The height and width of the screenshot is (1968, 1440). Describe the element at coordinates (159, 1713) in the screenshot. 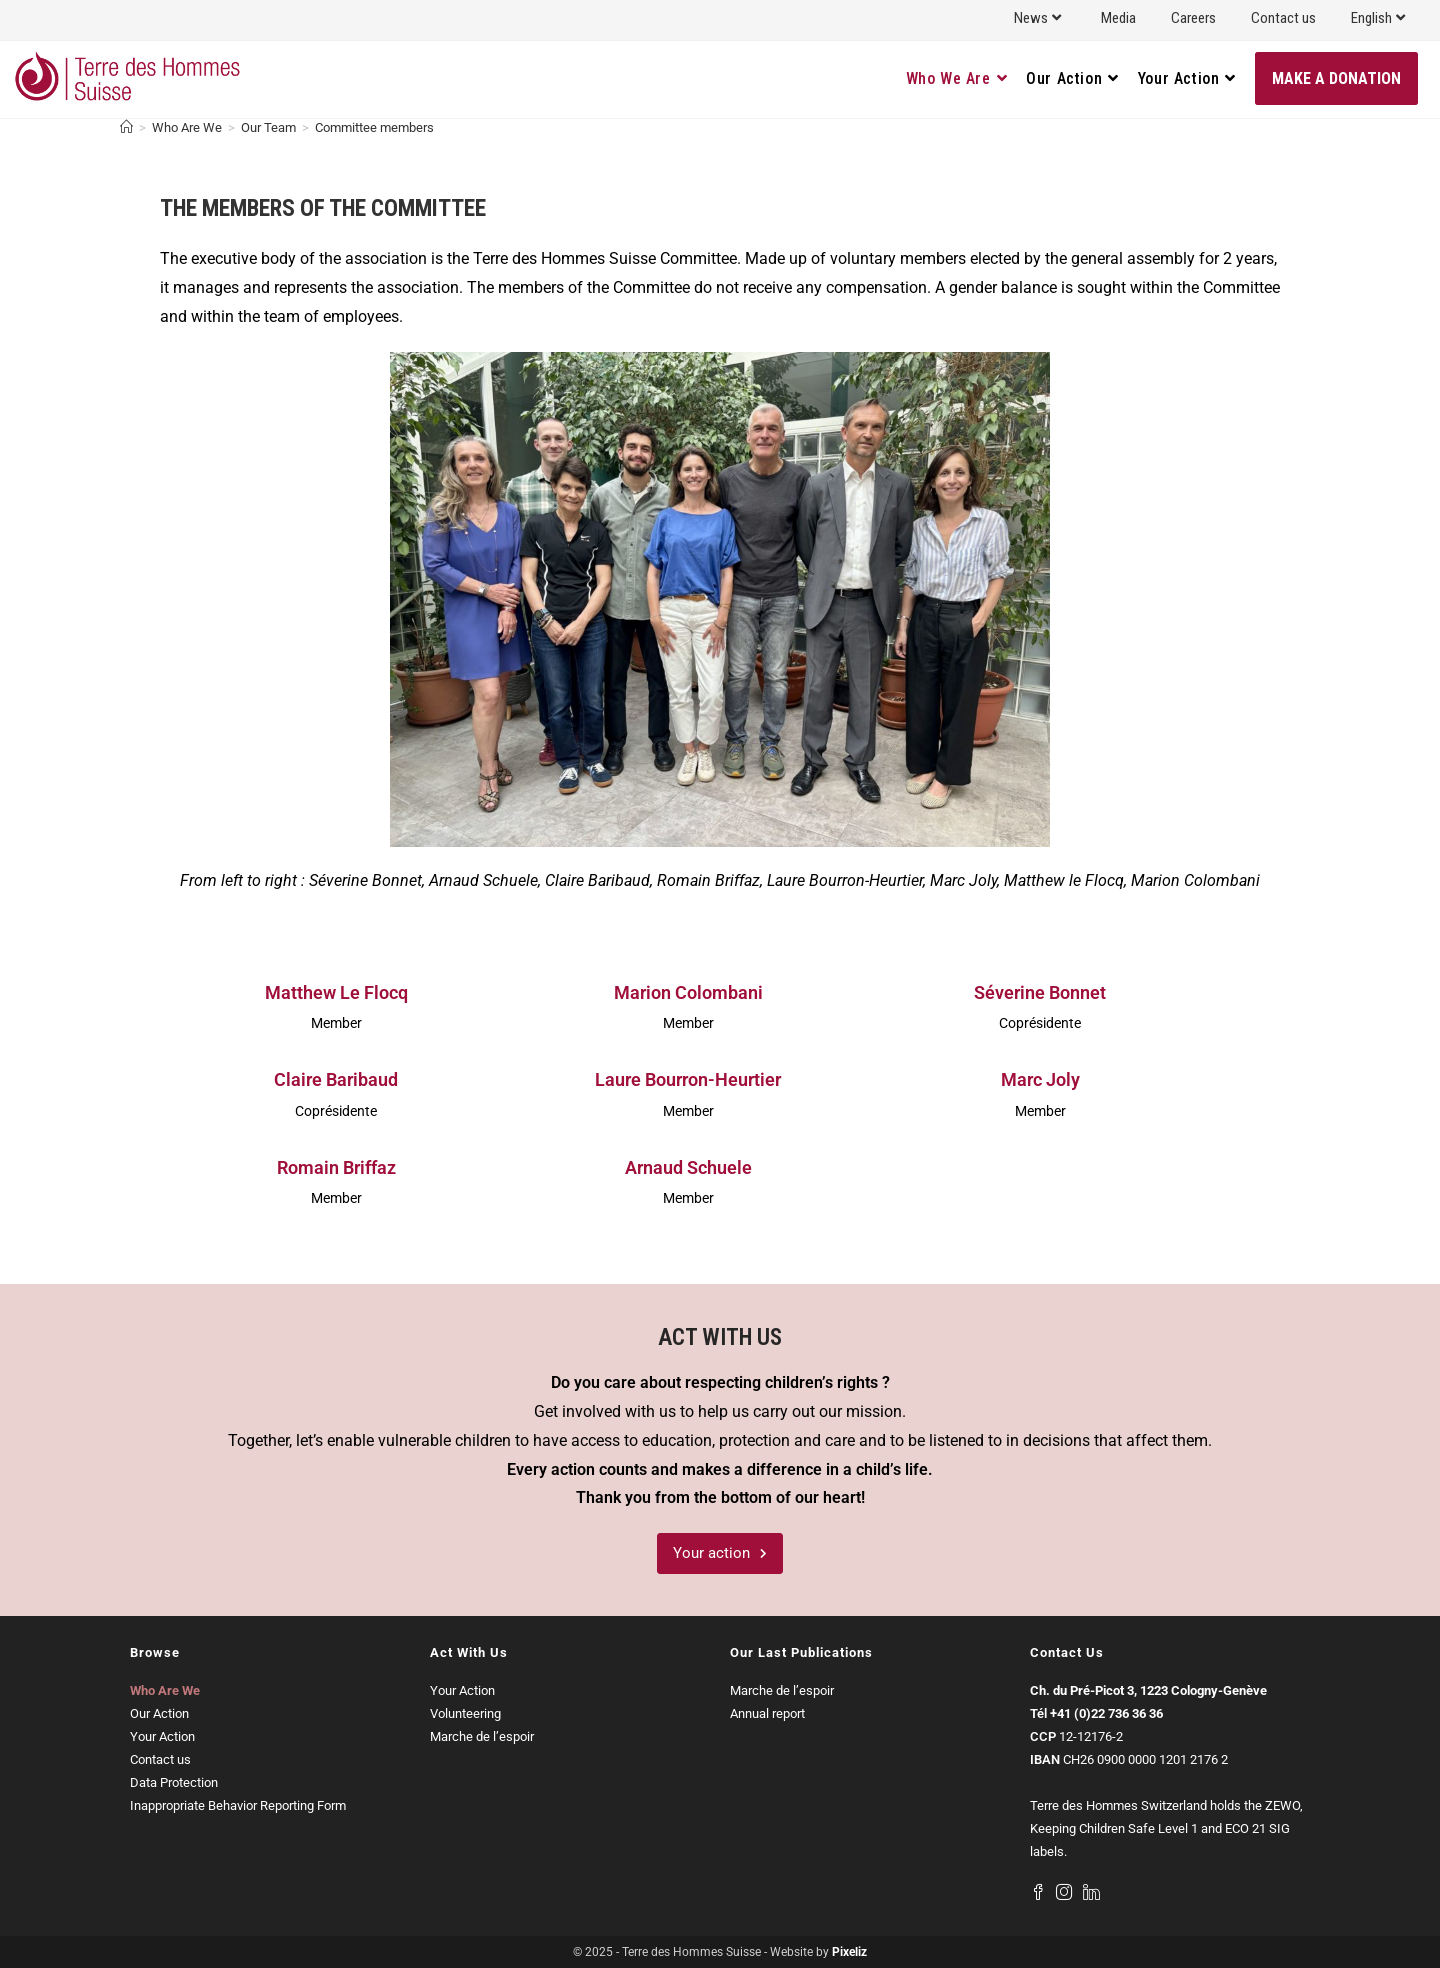

I see `Our Action` at that location.